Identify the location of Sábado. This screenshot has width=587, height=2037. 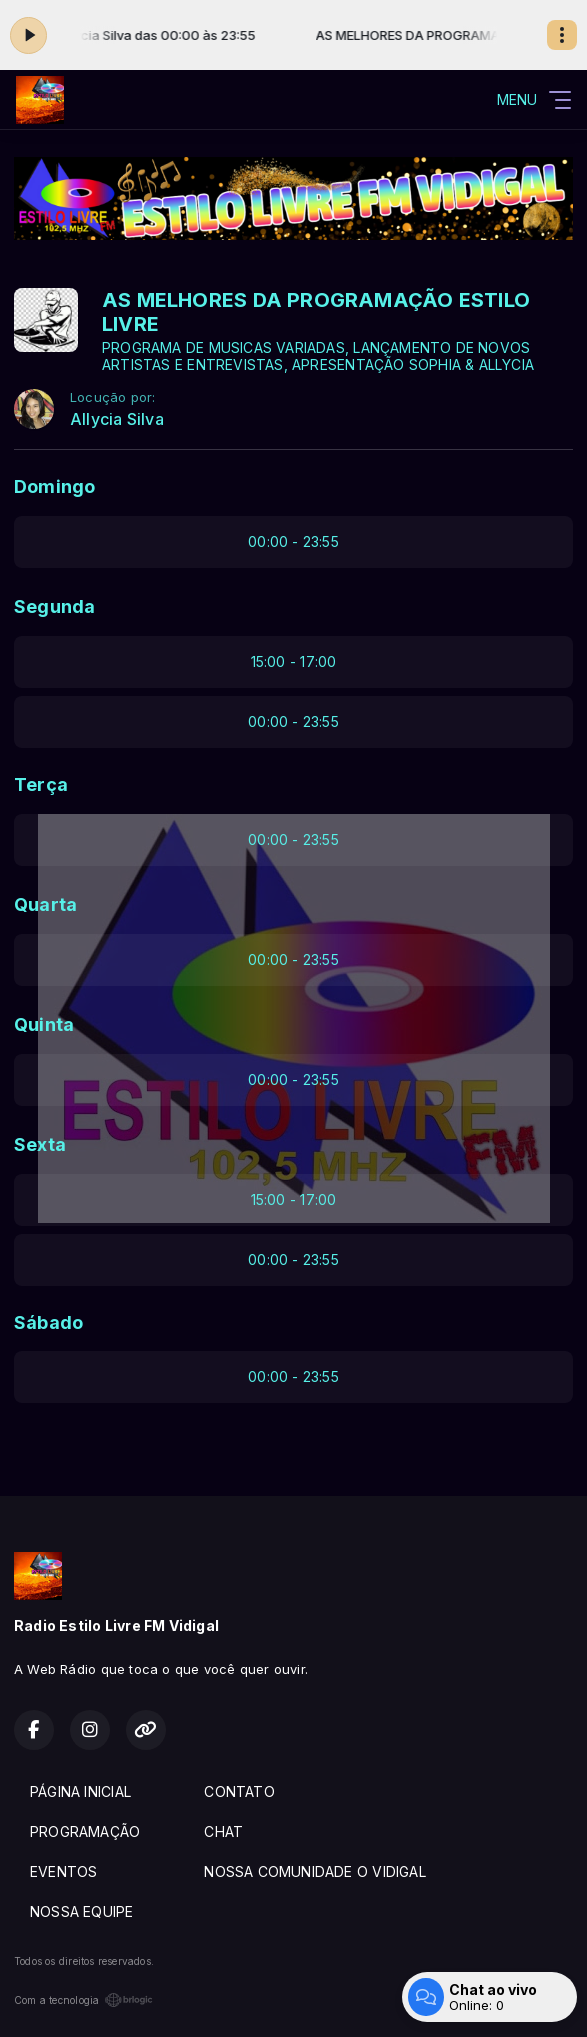
(48, 1322).